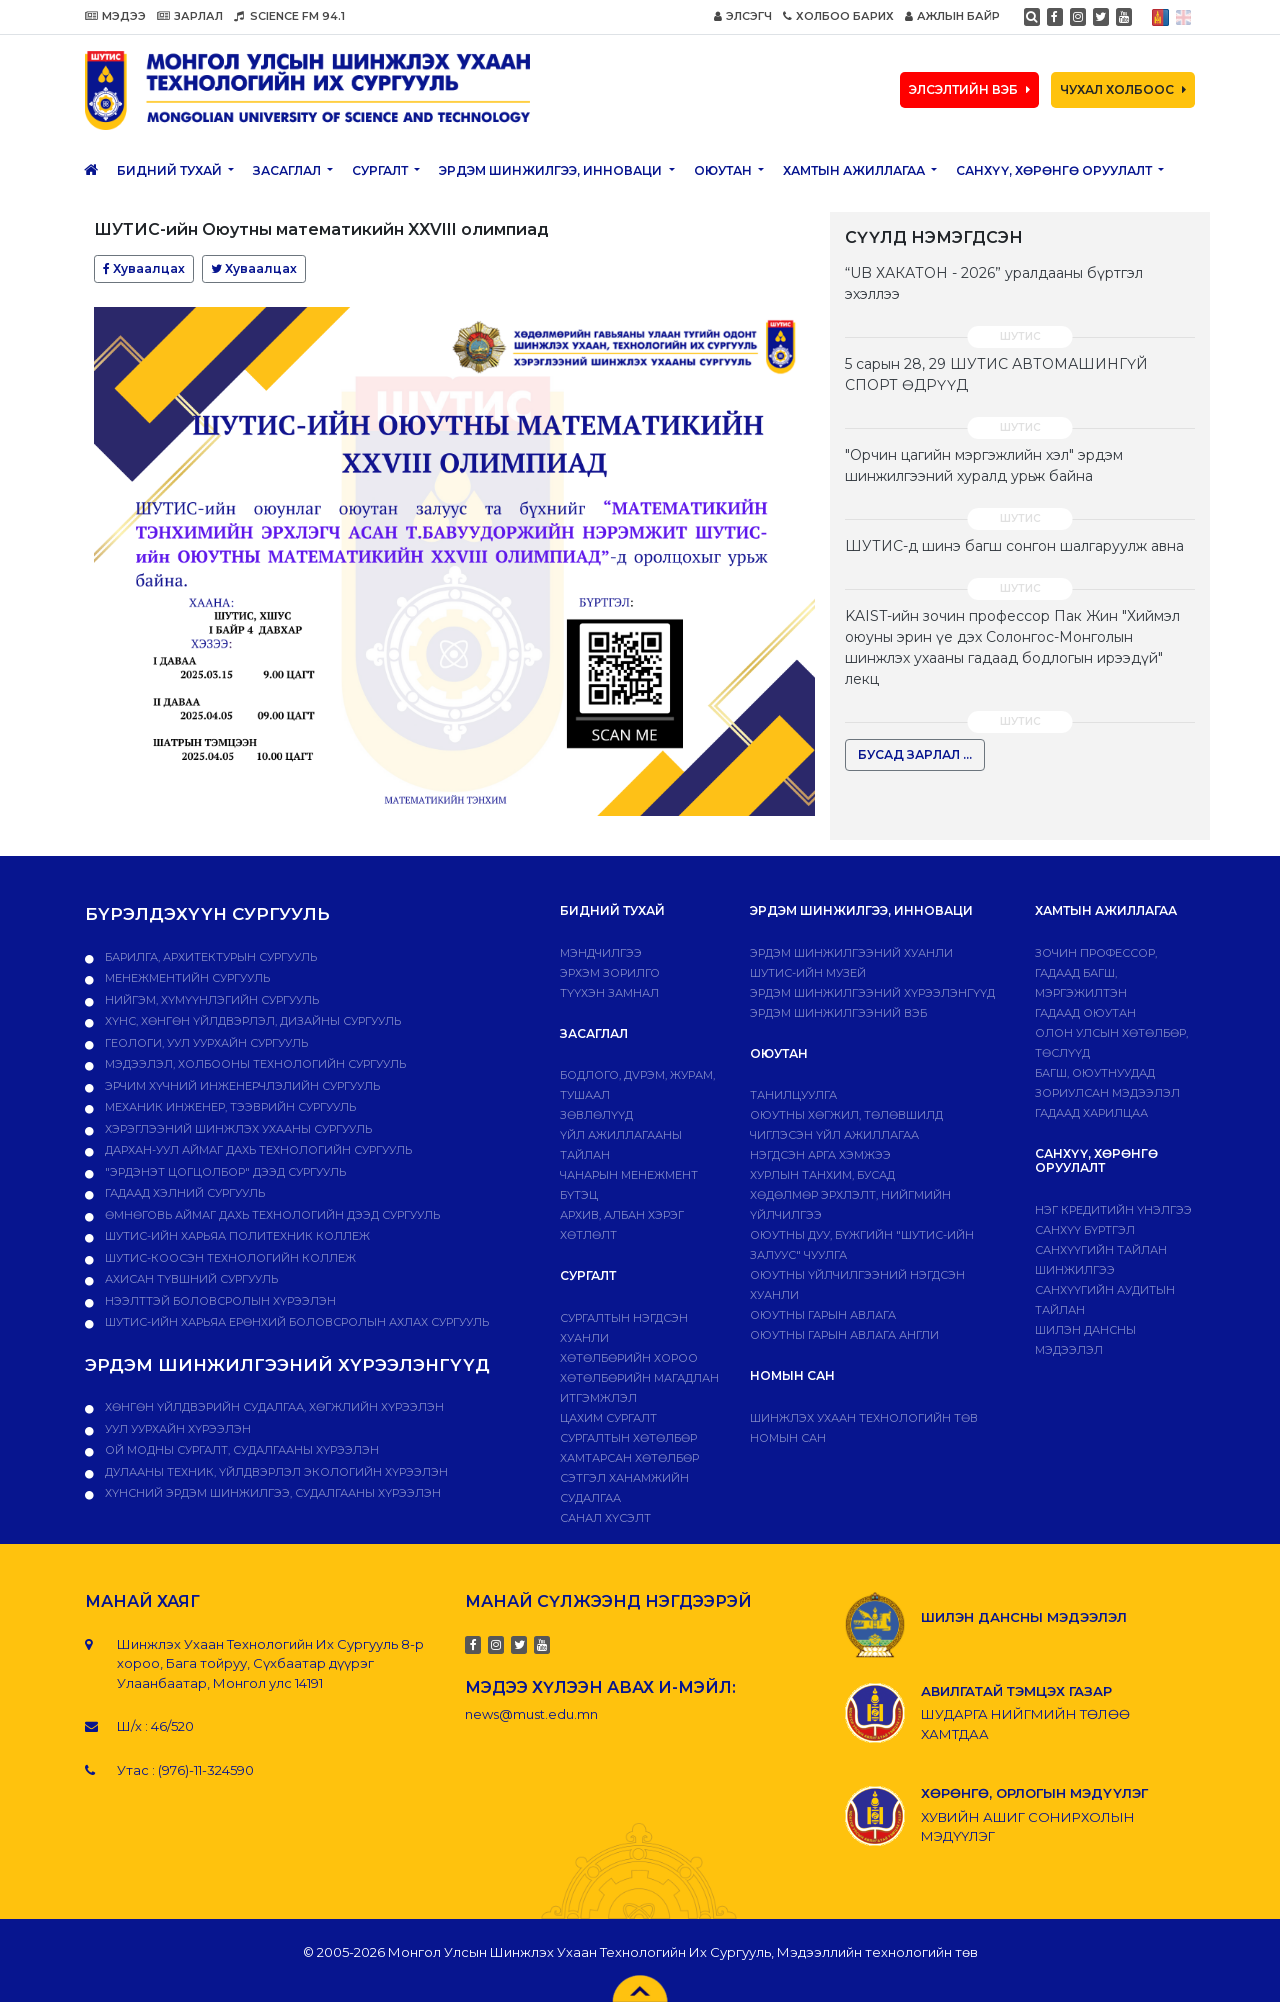  Describe the element at coordinates (209, 957) in the screenshot. I see `Барилга, архитектурын сургууль` at that location.